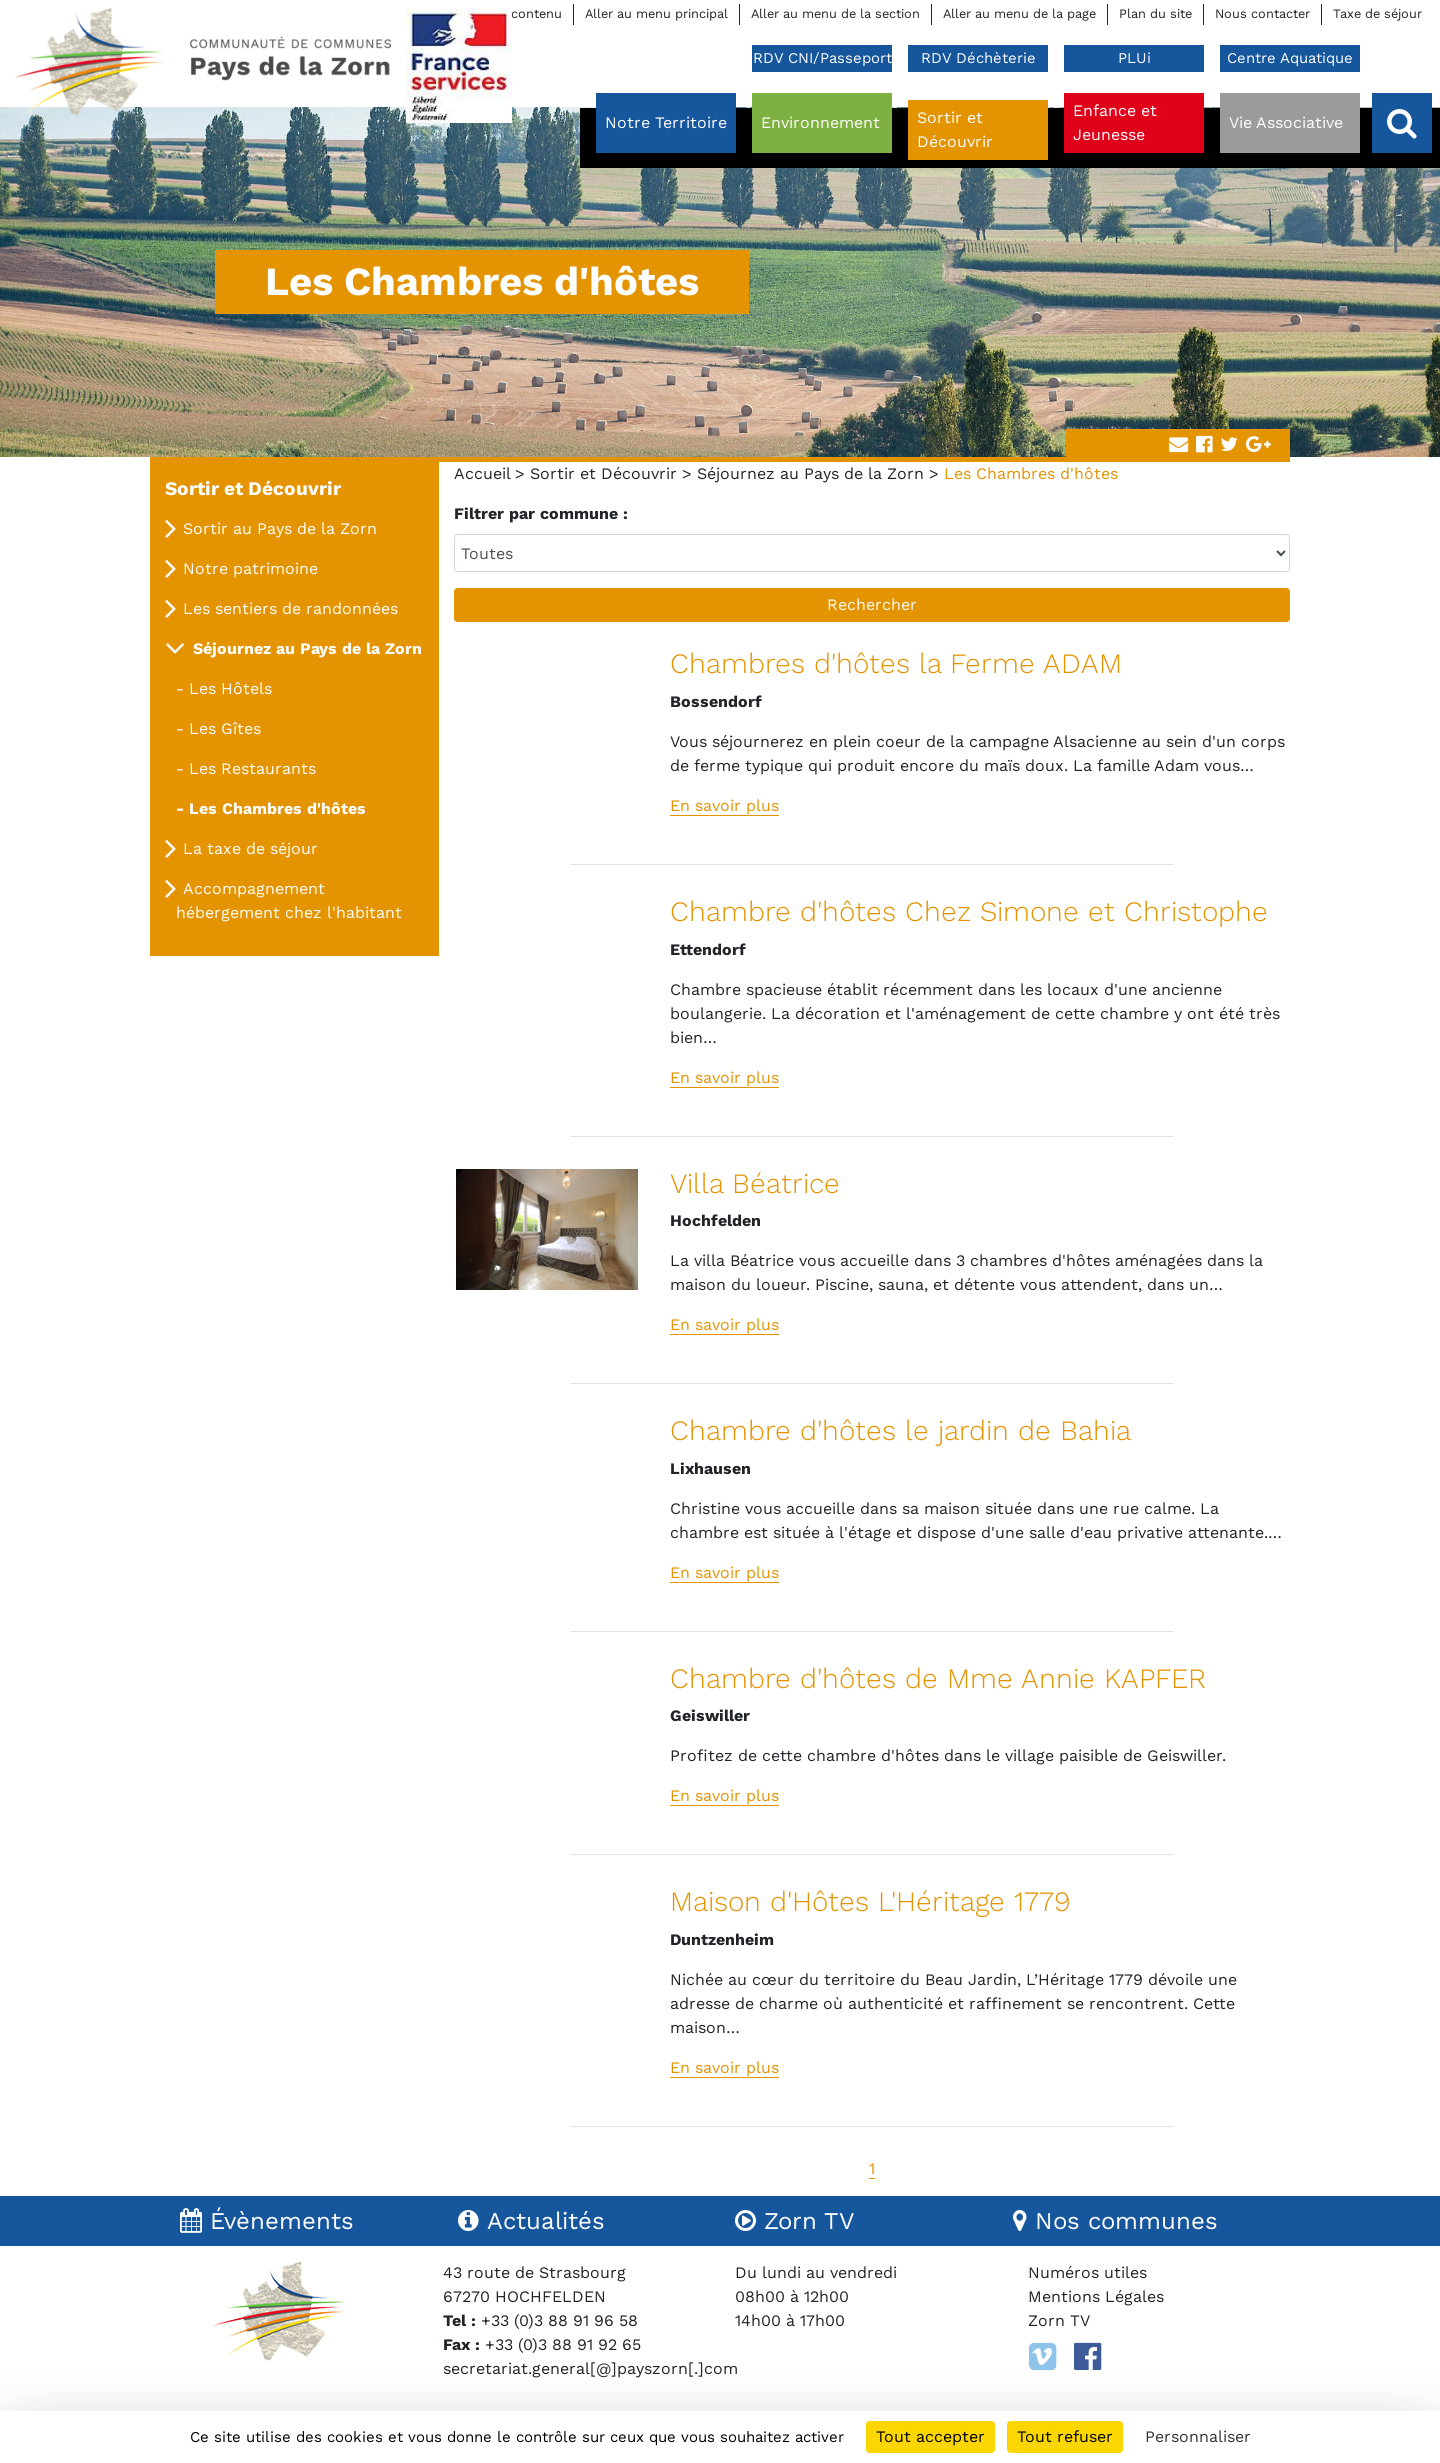 This screenshot has width=1440, height=2463. Describe the element at coordinates (541, 513) in the screenshot. I see `Filtrer par commune :` at that location.